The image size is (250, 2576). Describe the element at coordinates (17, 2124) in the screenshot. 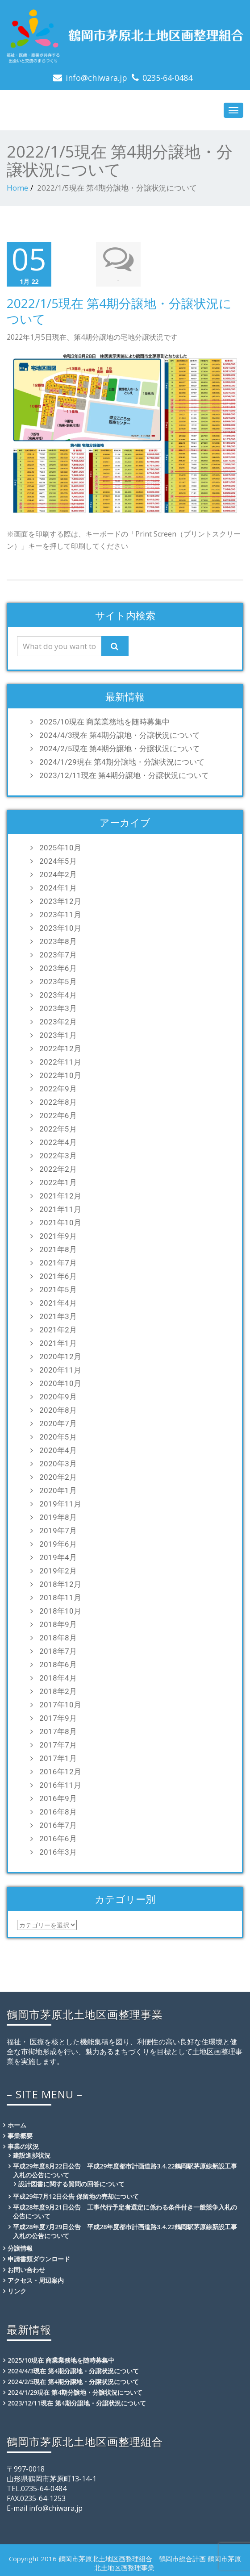

I see `ホーム` at that location.